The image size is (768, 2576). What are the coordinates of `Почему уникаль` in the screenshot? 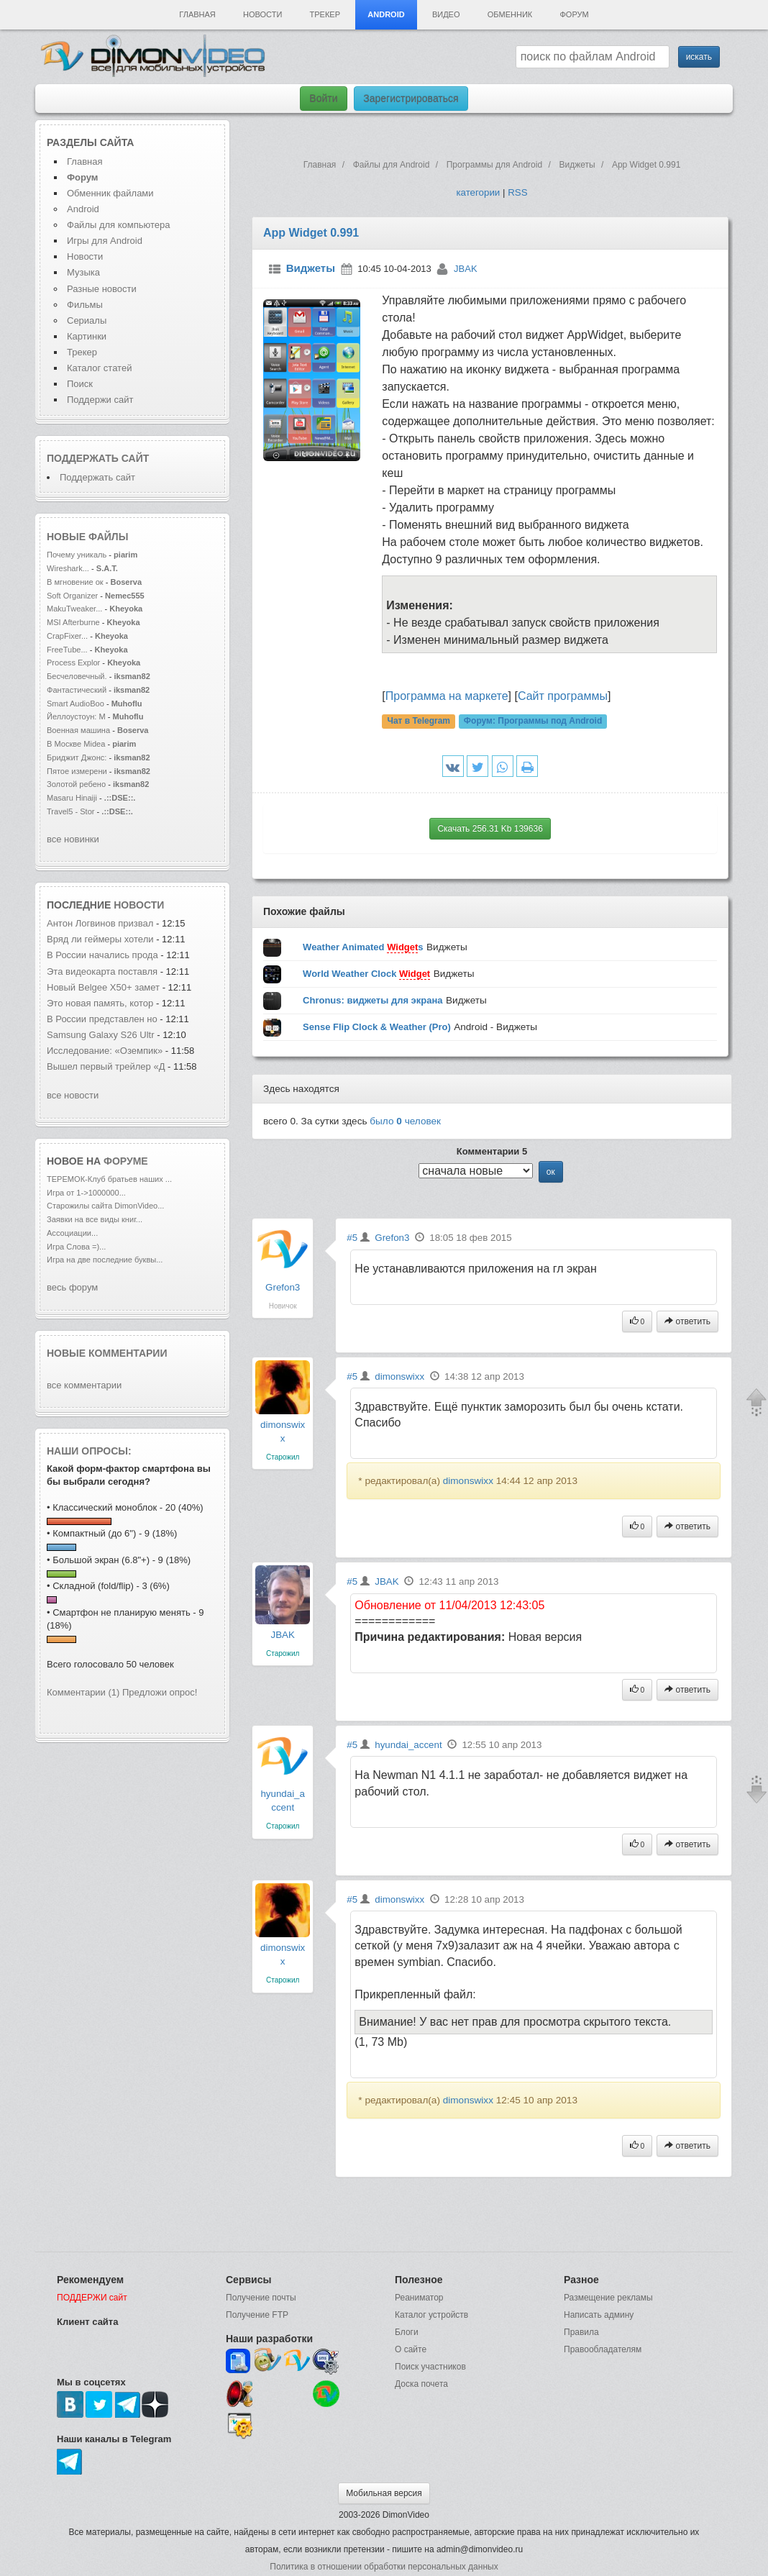 It's located at (76, 554).